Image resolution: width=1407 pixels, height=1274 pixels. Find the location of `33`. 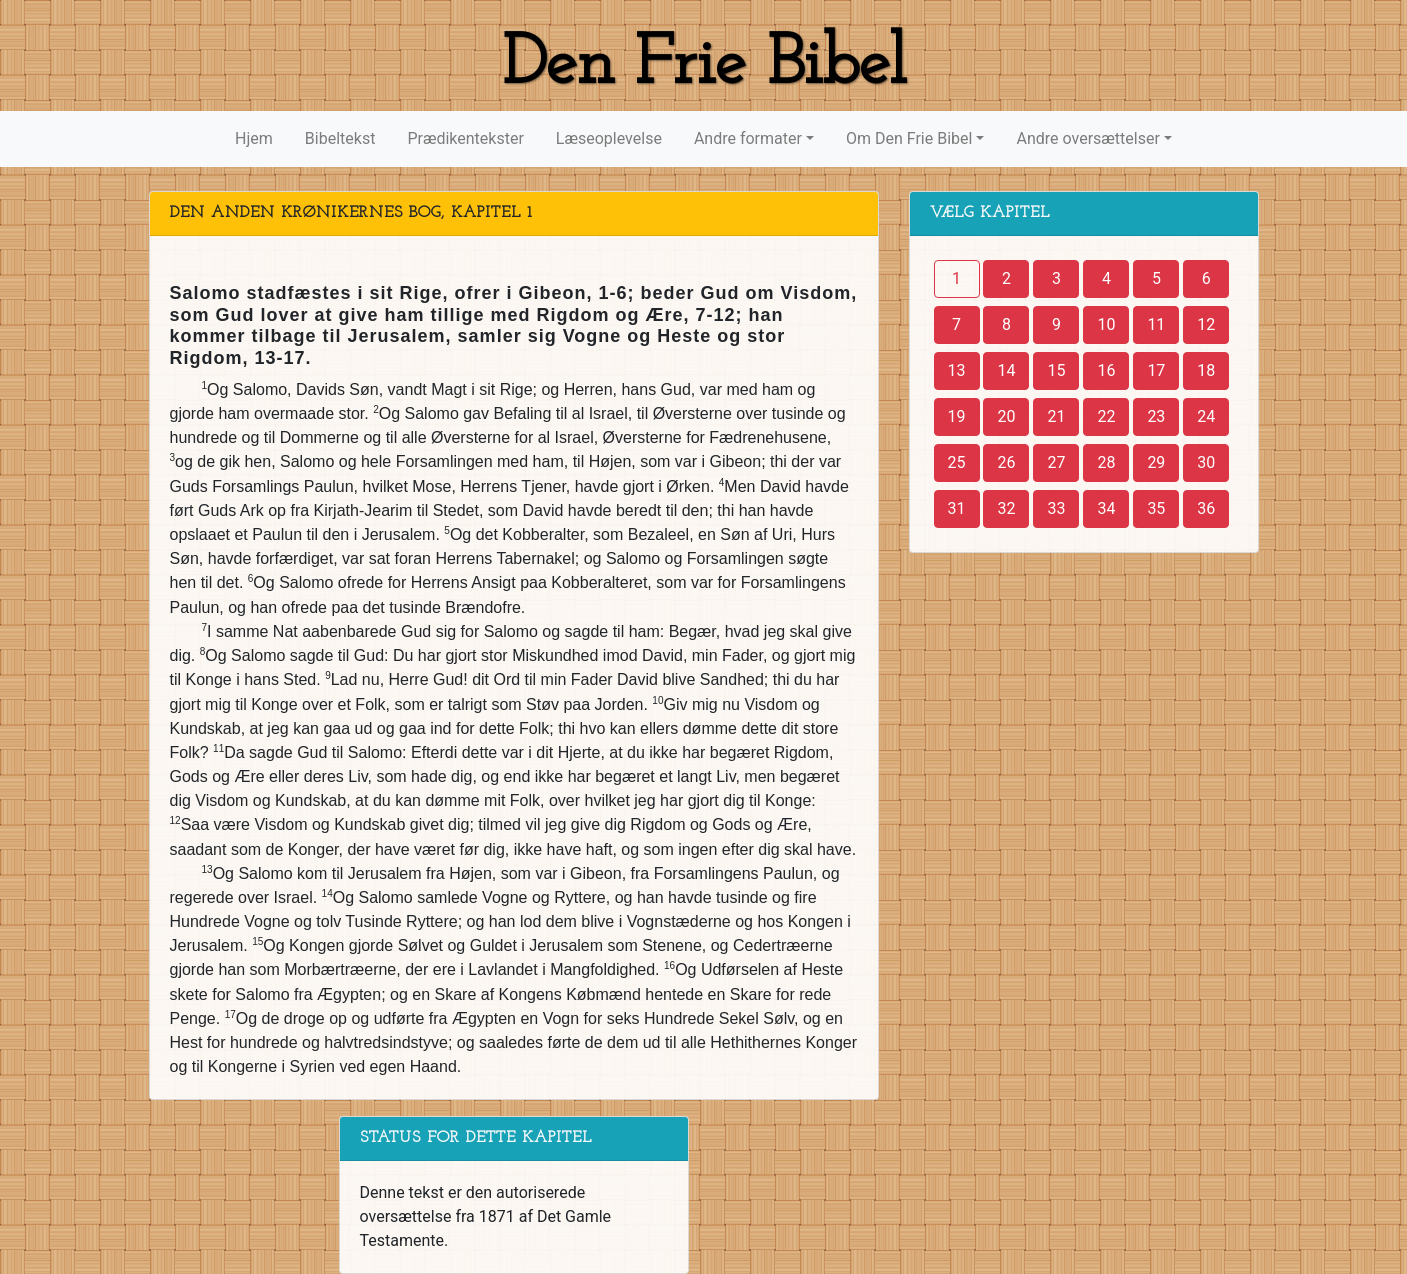

33 is located at coordinates (1056, 508).